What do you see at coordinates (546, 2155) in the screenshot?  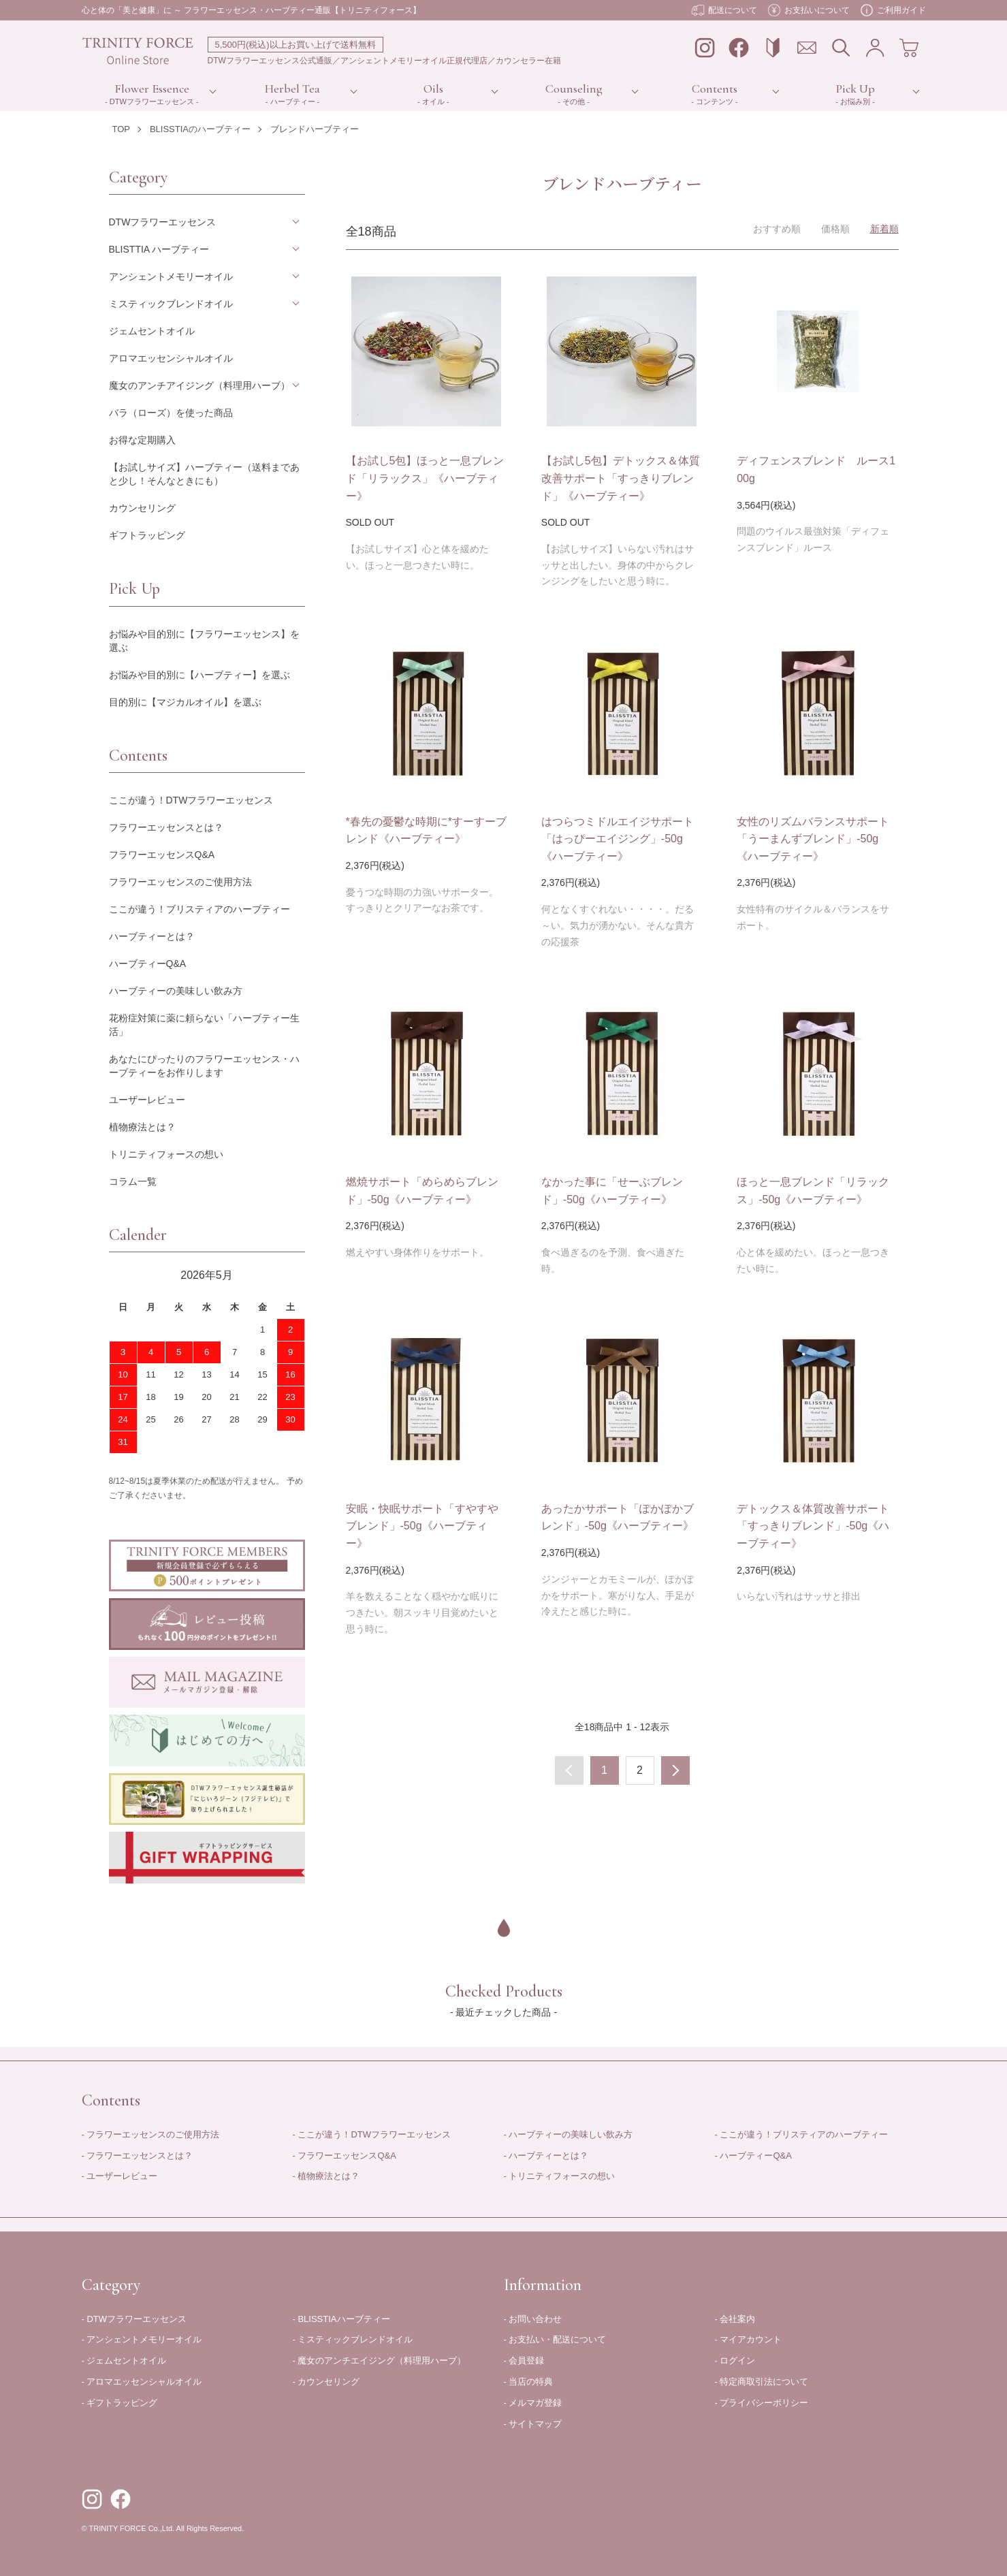 I see `- ハーブティーとは？` at bounding box center [546, 2155].